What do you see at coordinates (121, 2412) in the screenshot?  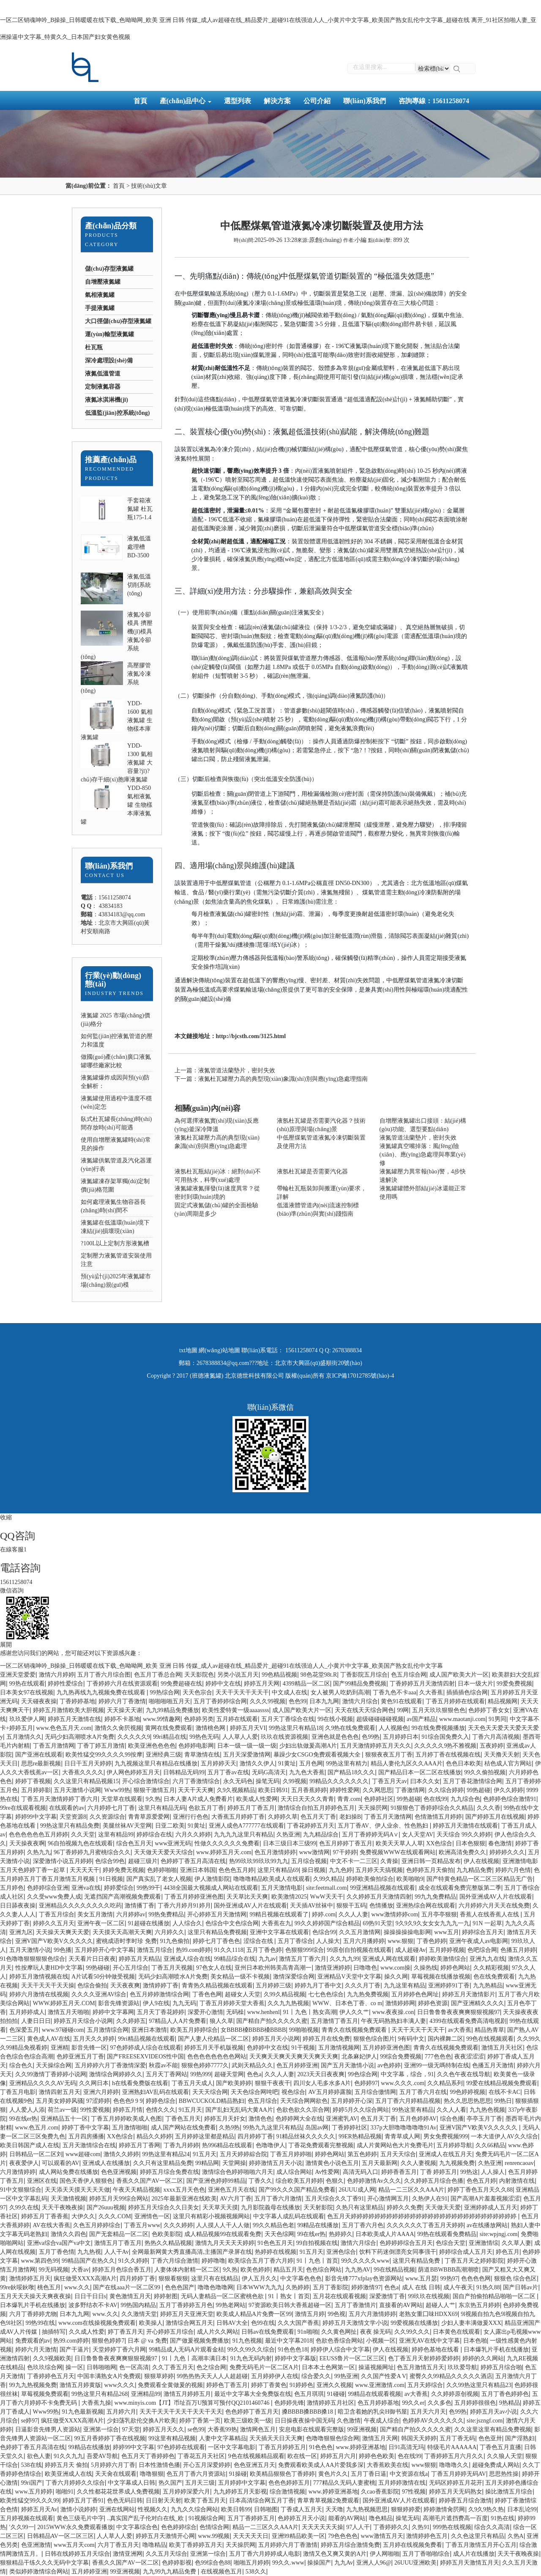 I see `五月婷六月` at bounding box center [121, 2412].